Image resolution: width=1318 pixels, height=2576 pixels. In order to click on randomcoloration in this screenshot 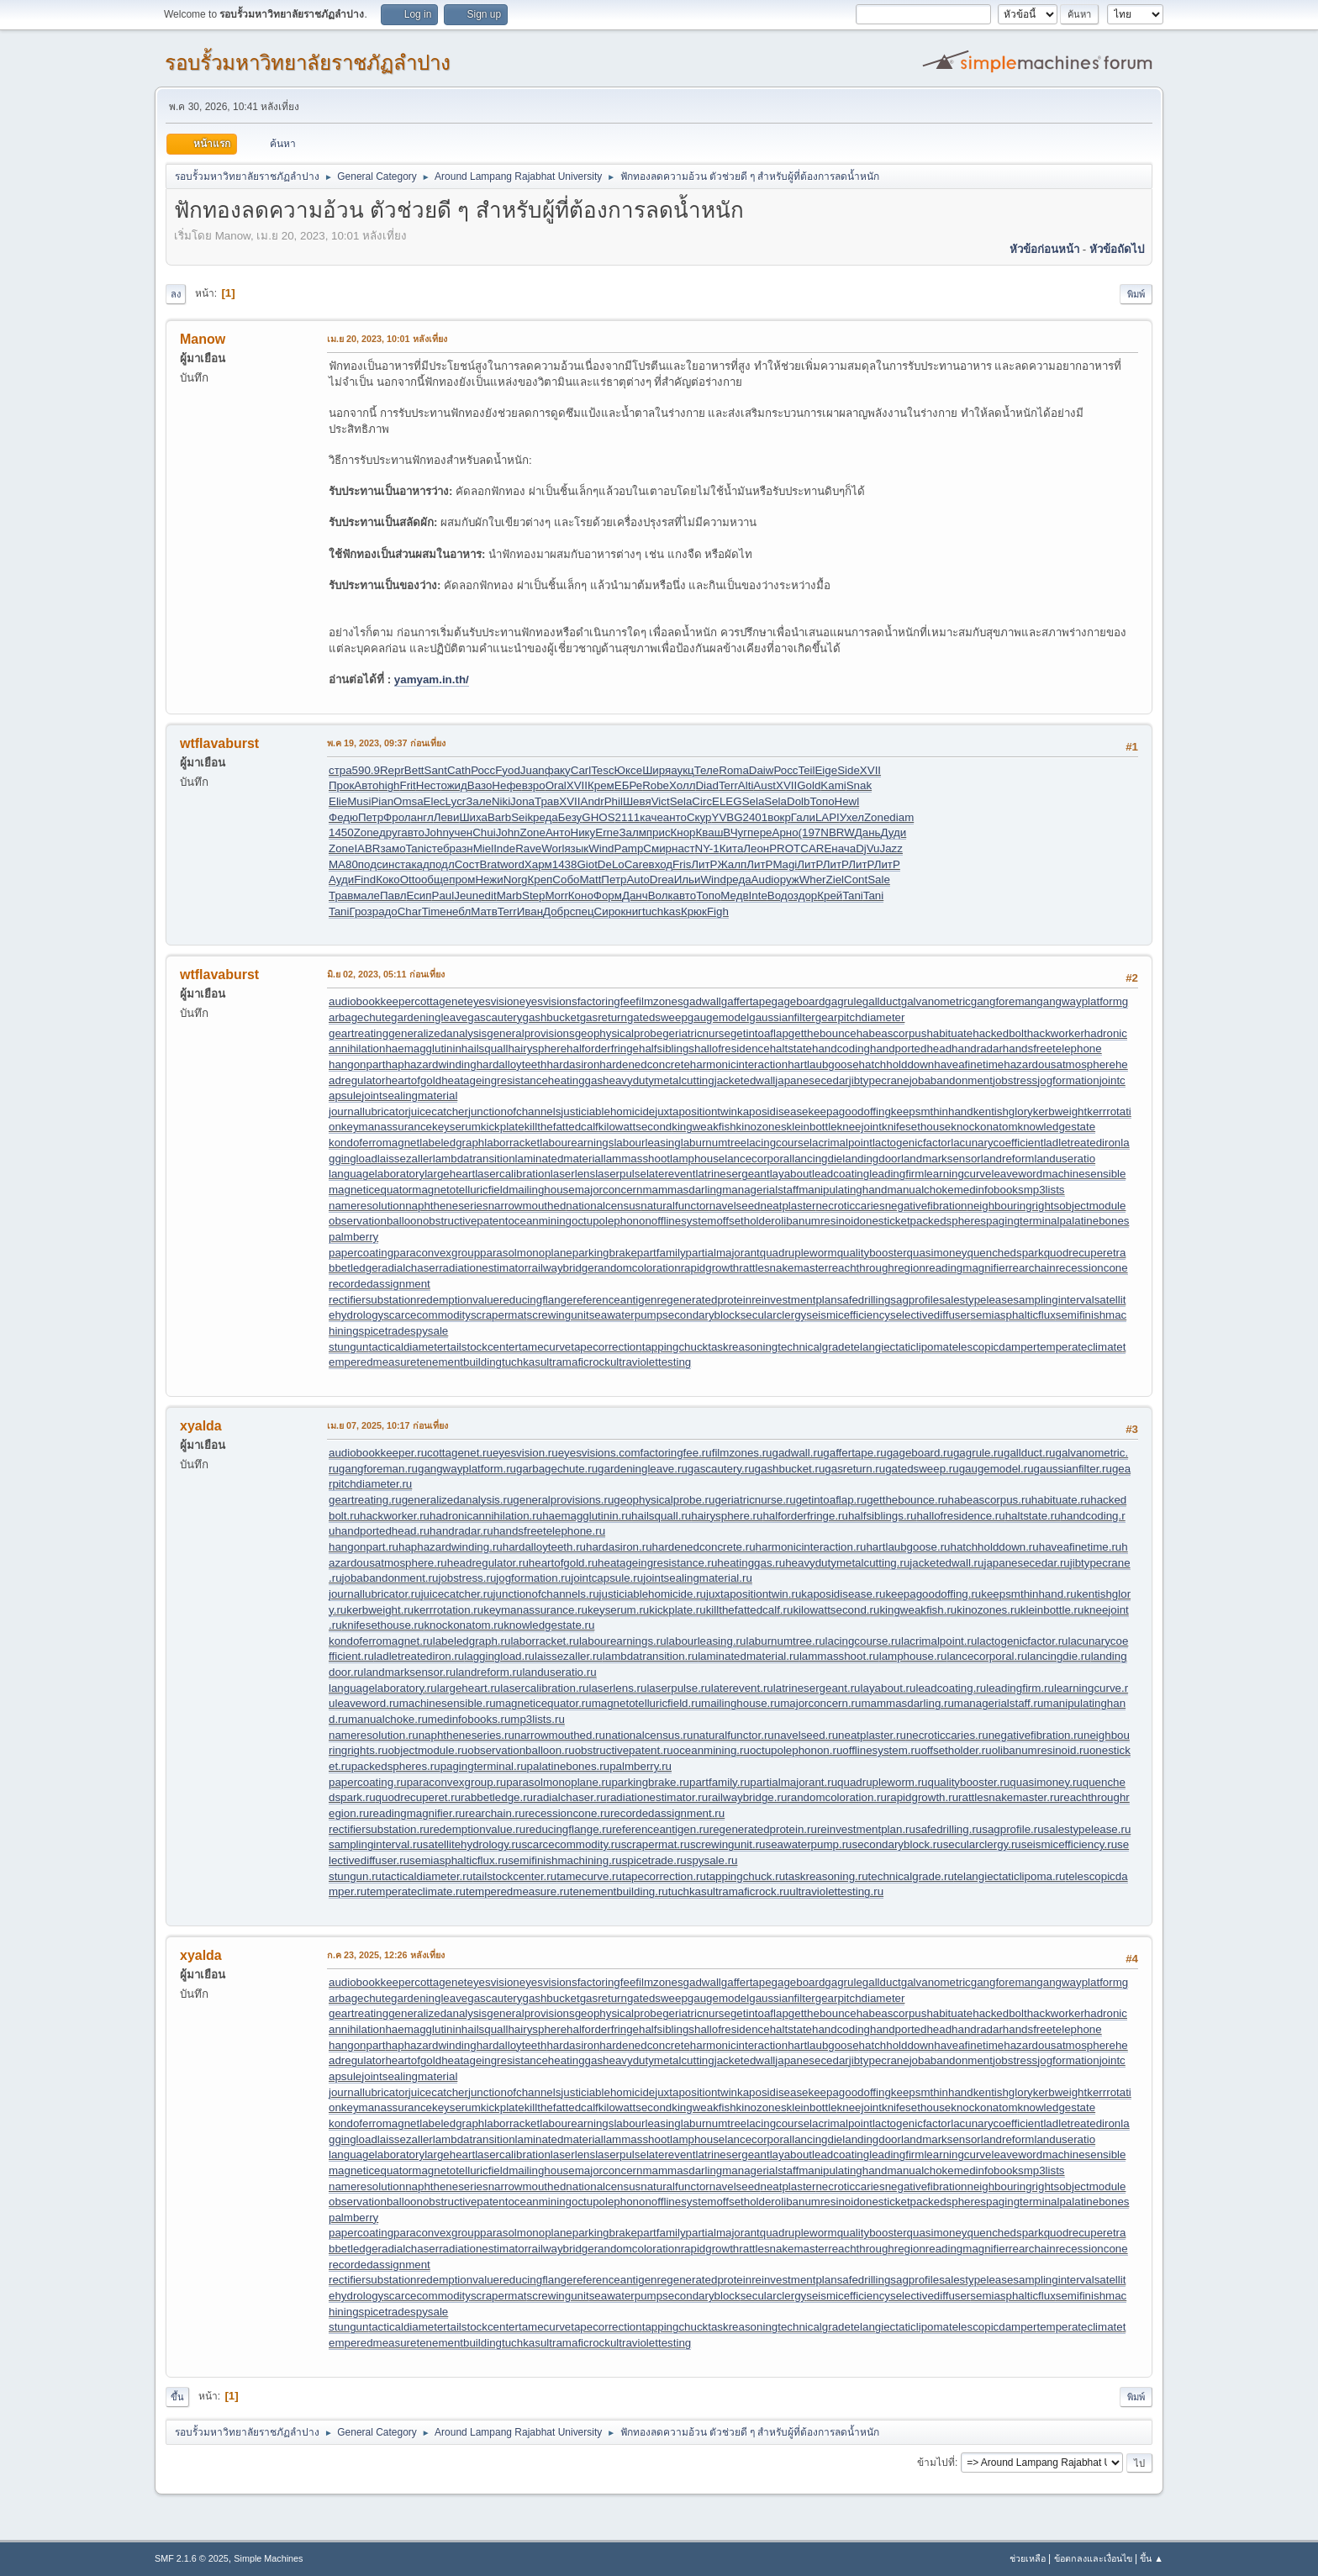, I will do `click(637, 1268)`.